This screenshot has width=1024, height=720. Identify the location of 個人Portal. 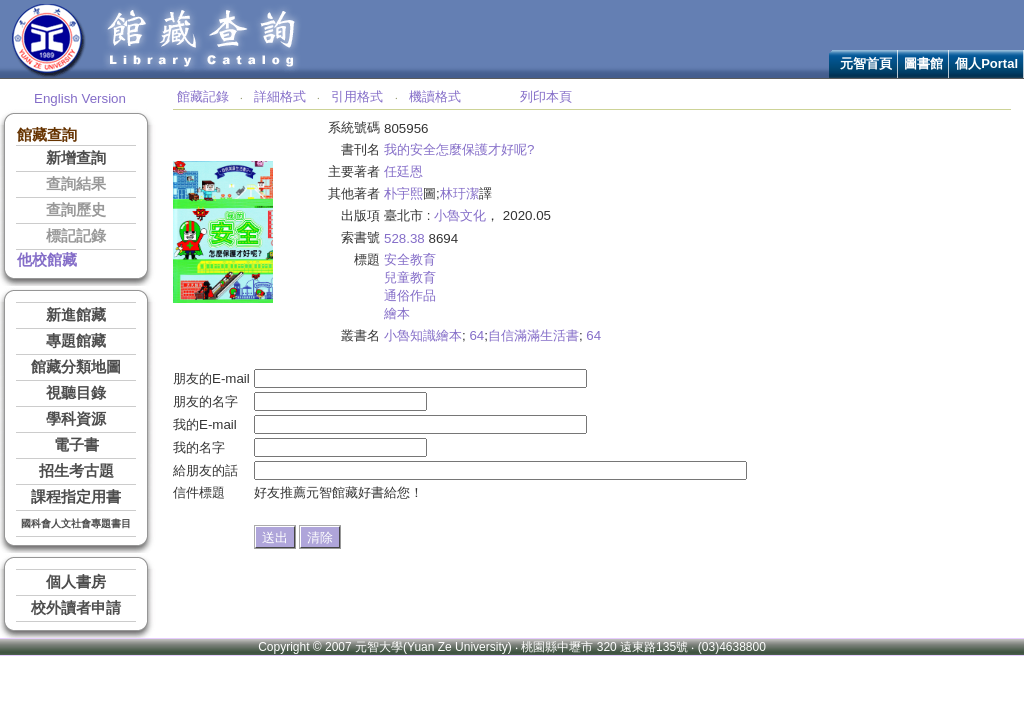
(986, 63).